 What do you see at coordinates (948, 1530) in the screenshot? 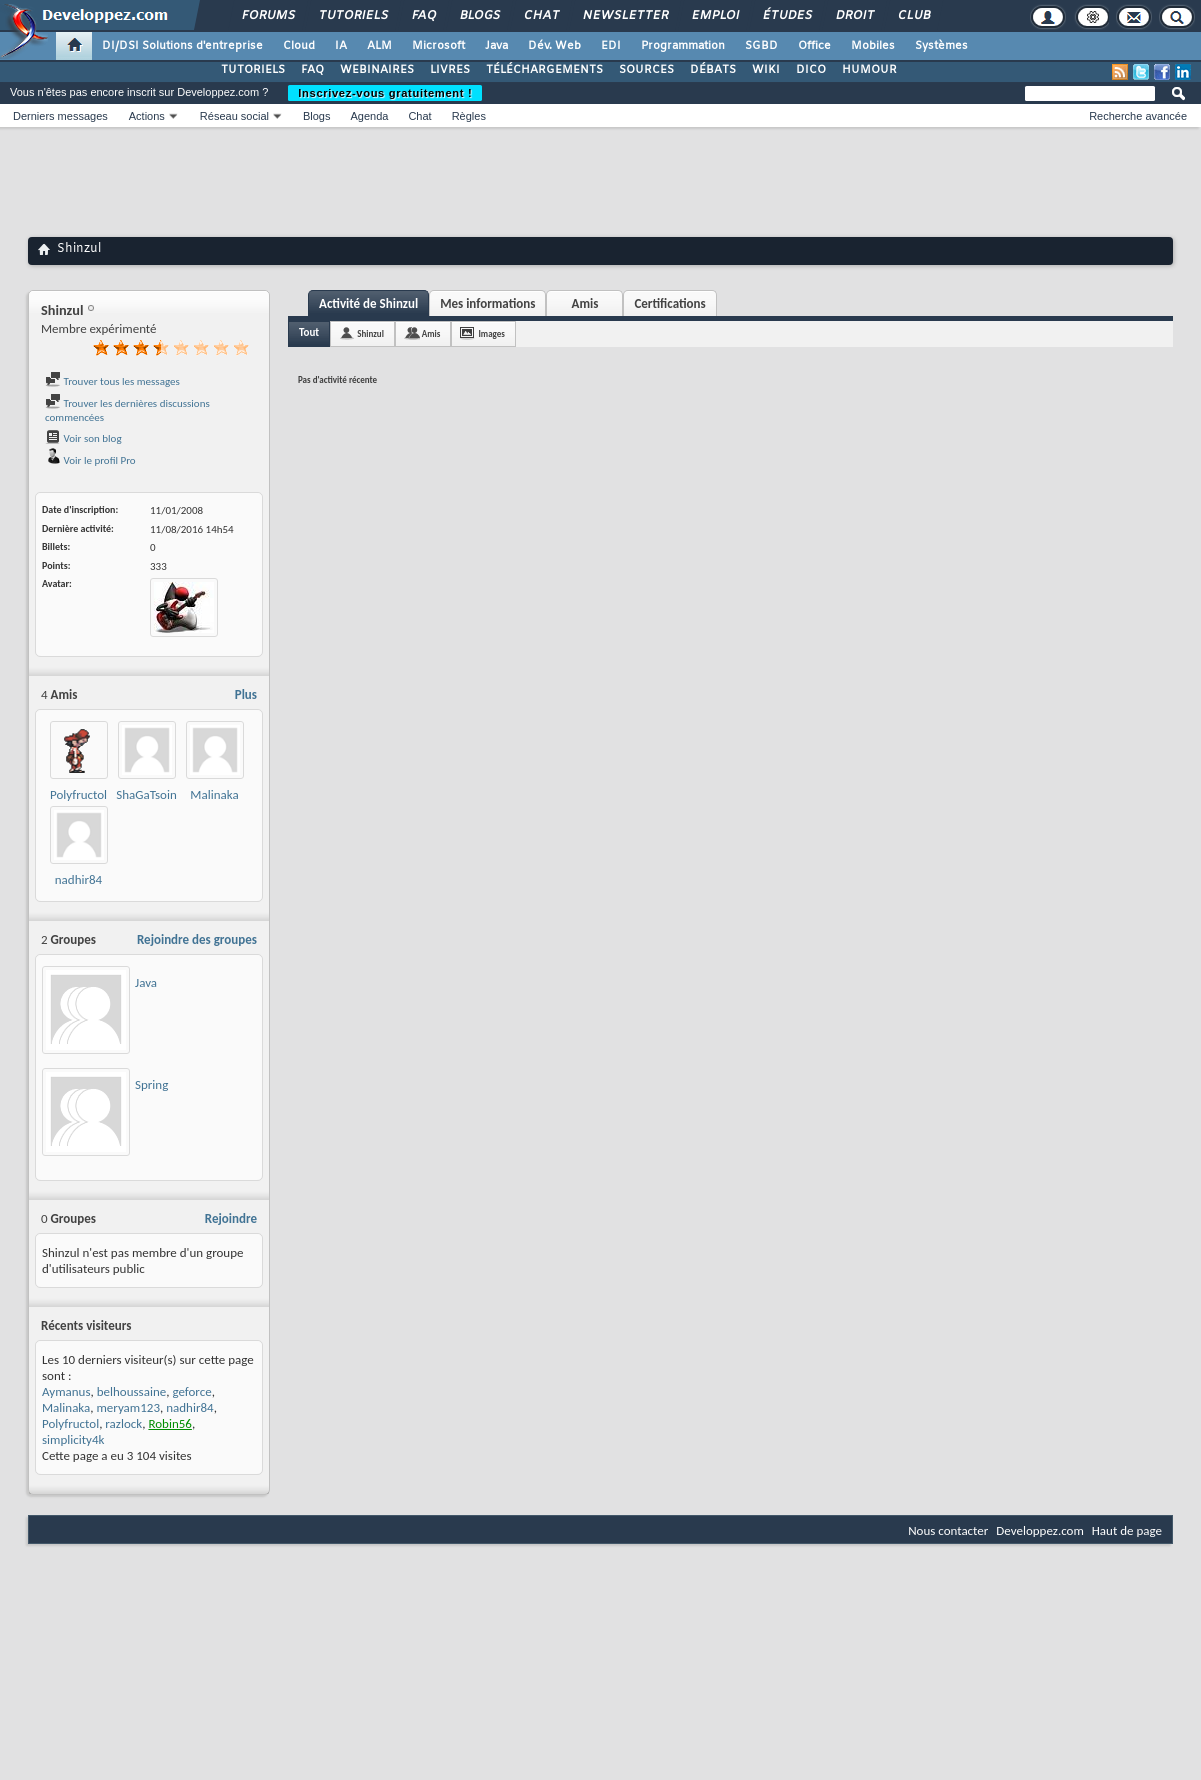
I see `Nous contacter` at bounding box center [948, 1530].